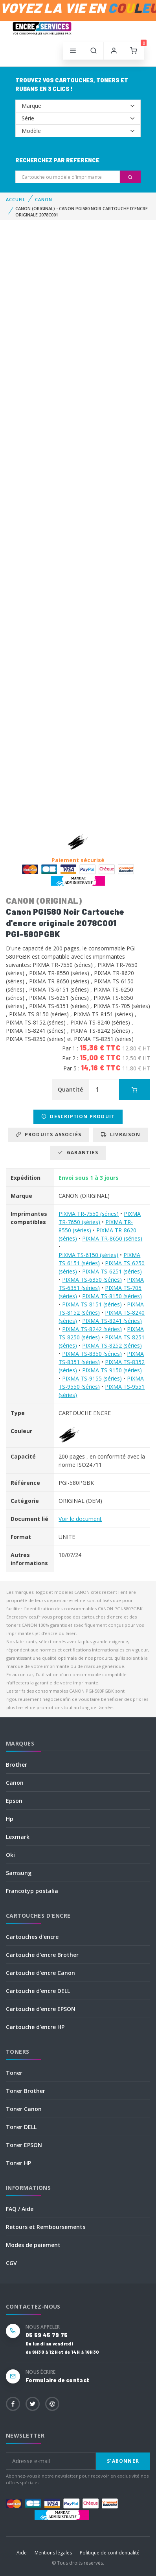  Describe the element at coordinates (38, 1991) in the screenshot. I see `Cartouche d'encre DELL` at that location.